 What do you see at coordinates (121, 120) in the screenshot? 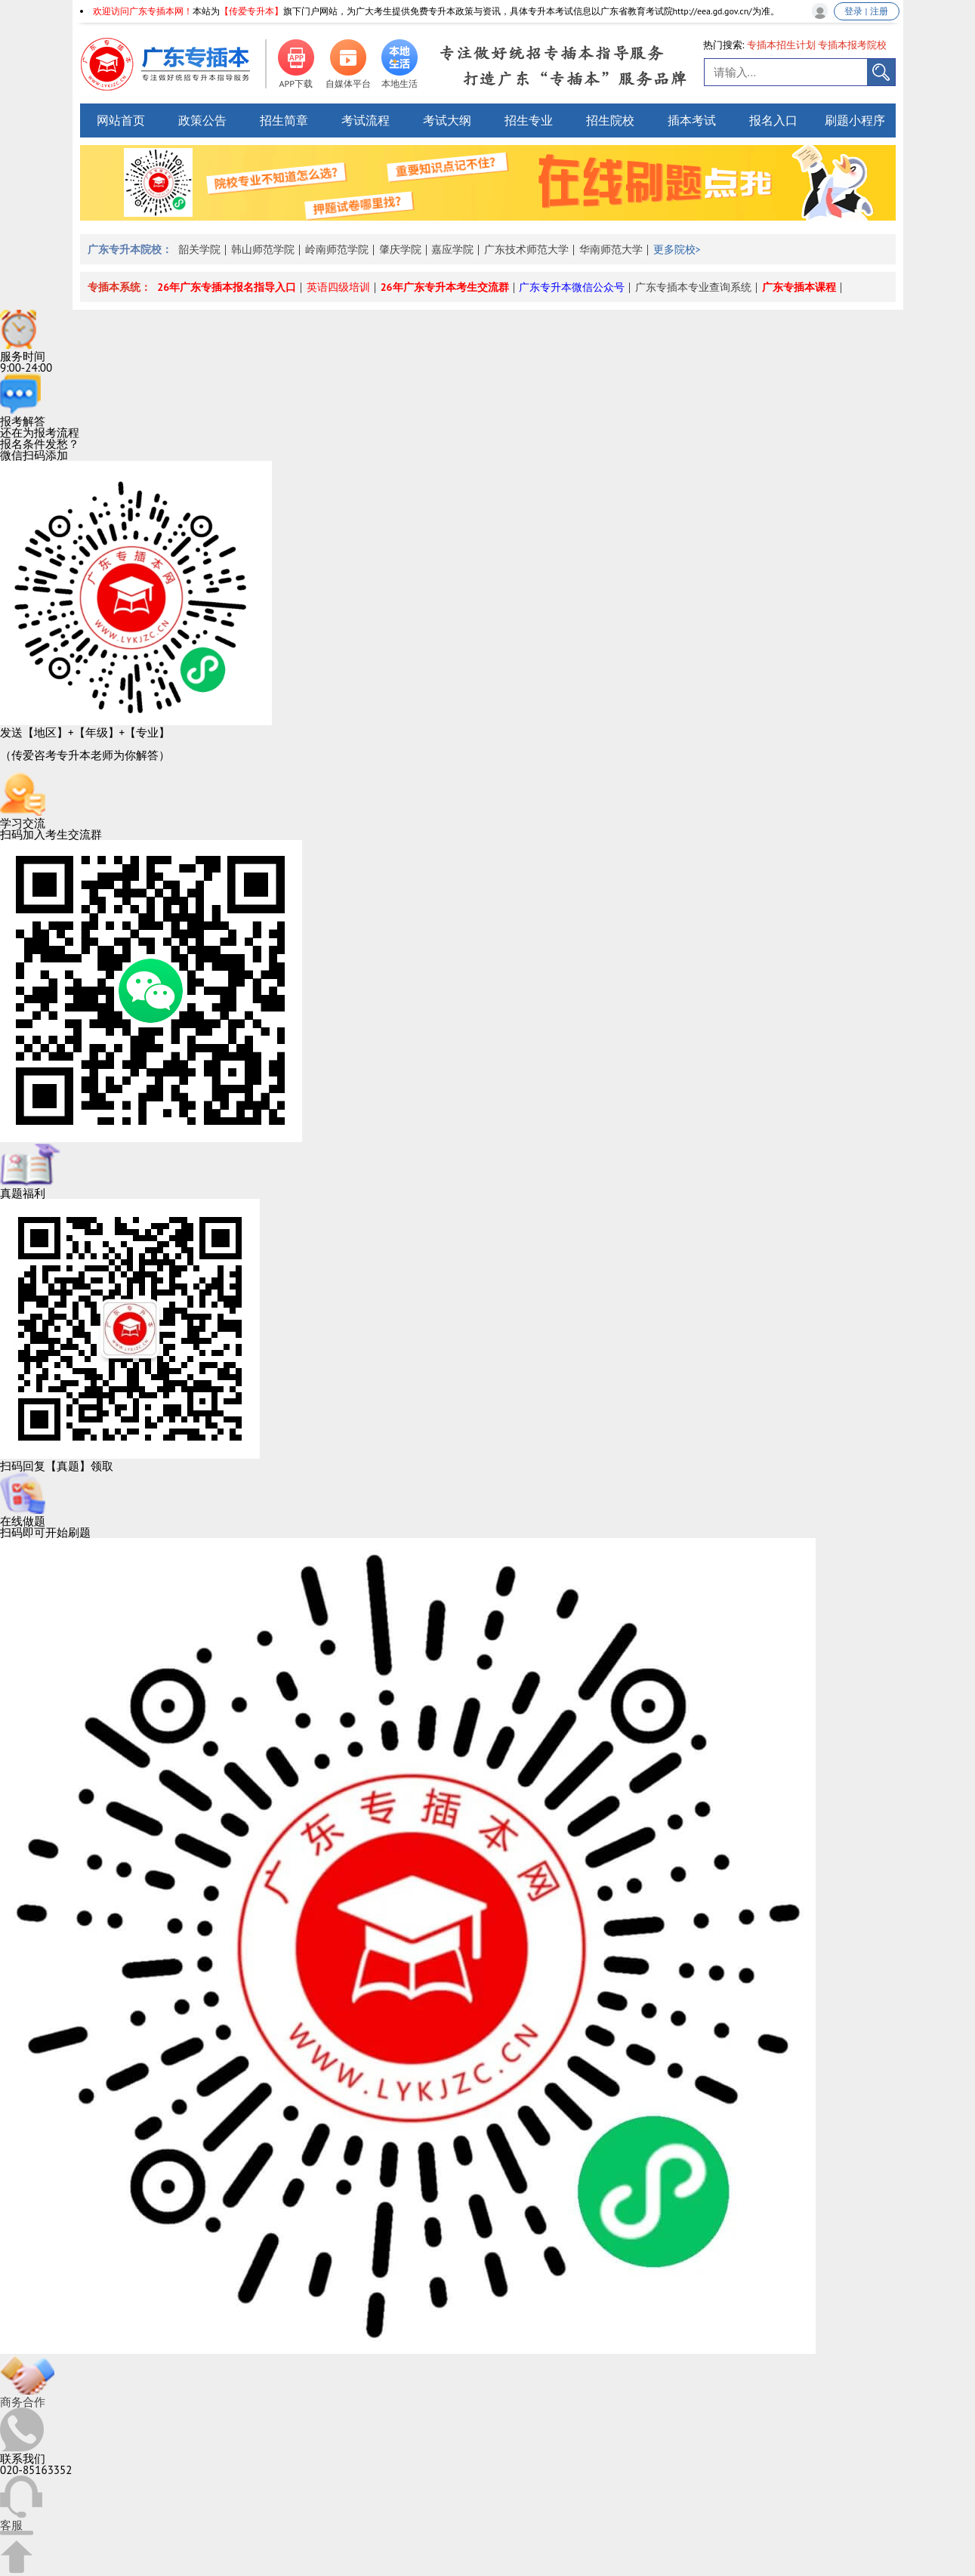
I see `网站首页` at bounding box center [121, 120].